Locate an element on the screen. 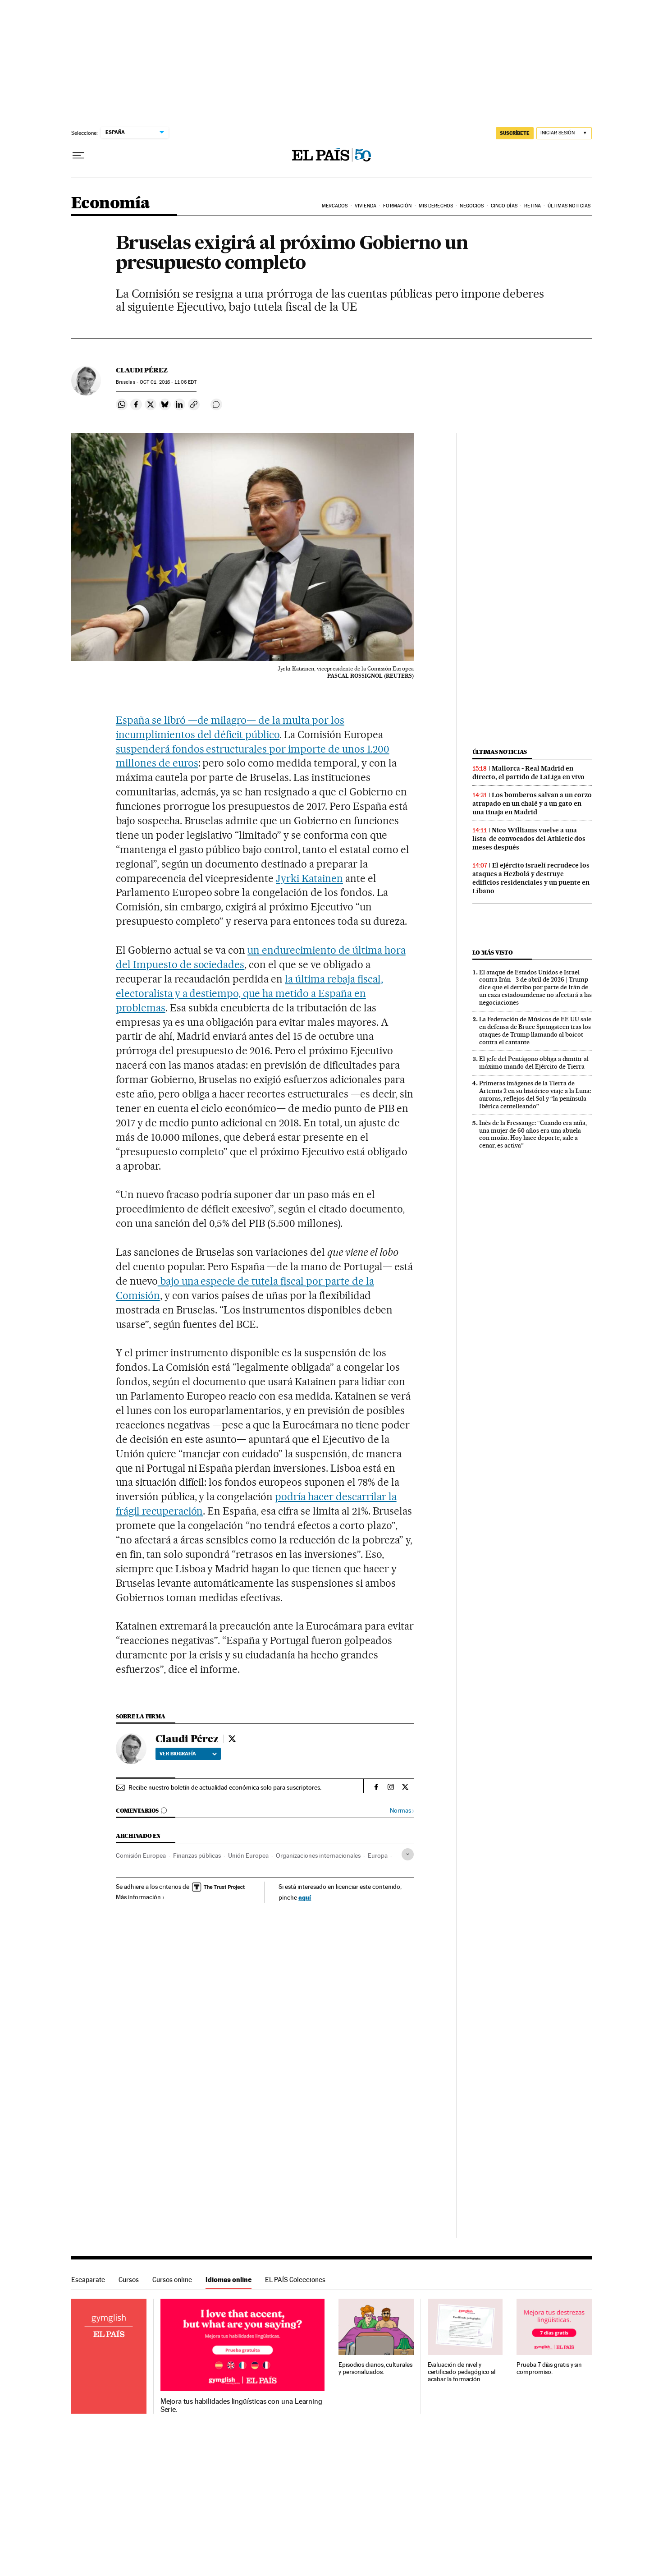 This screenshot has width=663, height=2576. Mallorca - Real Madrid en directo, el partido de LaLiga en vivo is located at coordinates (528, 772).